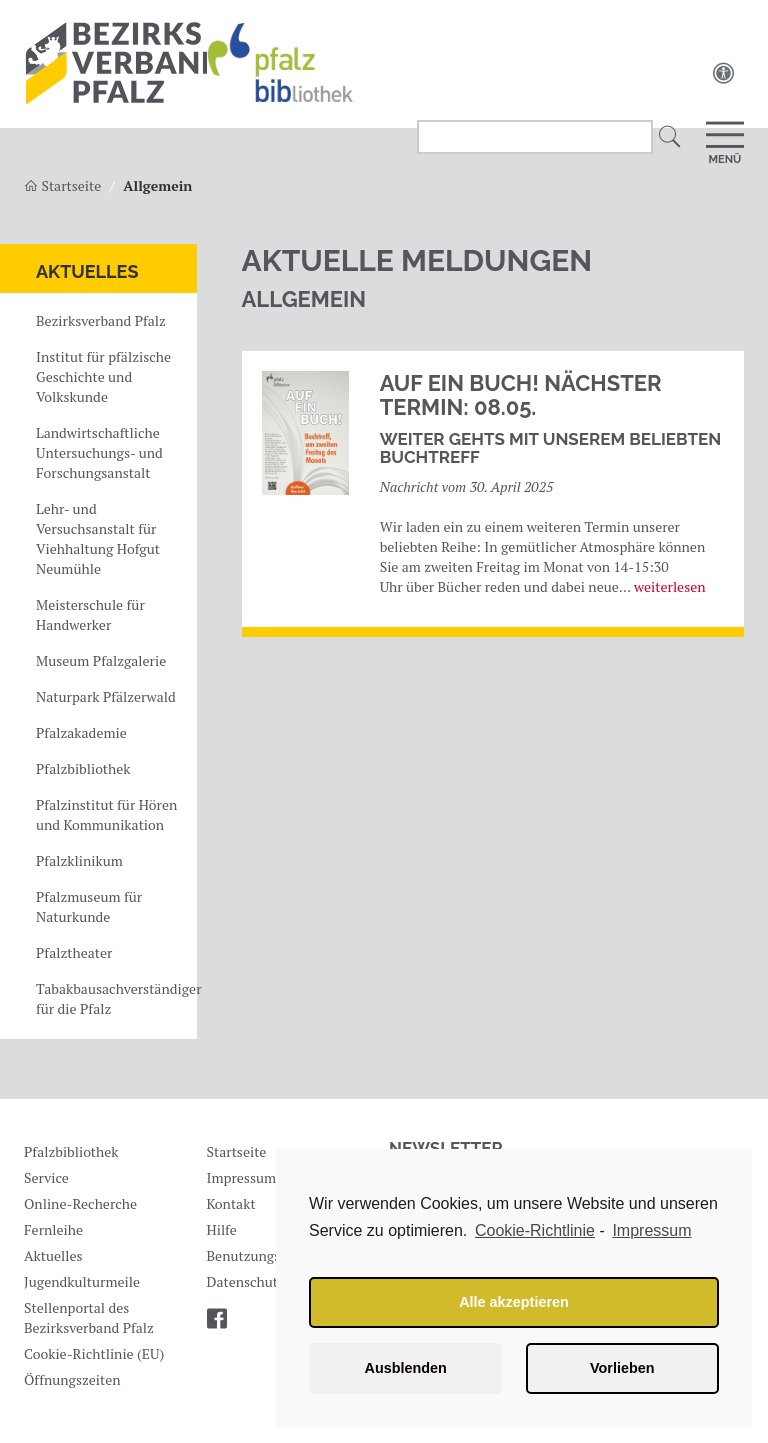 Image resolution: width=768 pixels, height=1443 pixels. Describe the element at coordinates (246, 1281) in the screenshot. I see `Datenschutz` at that location.